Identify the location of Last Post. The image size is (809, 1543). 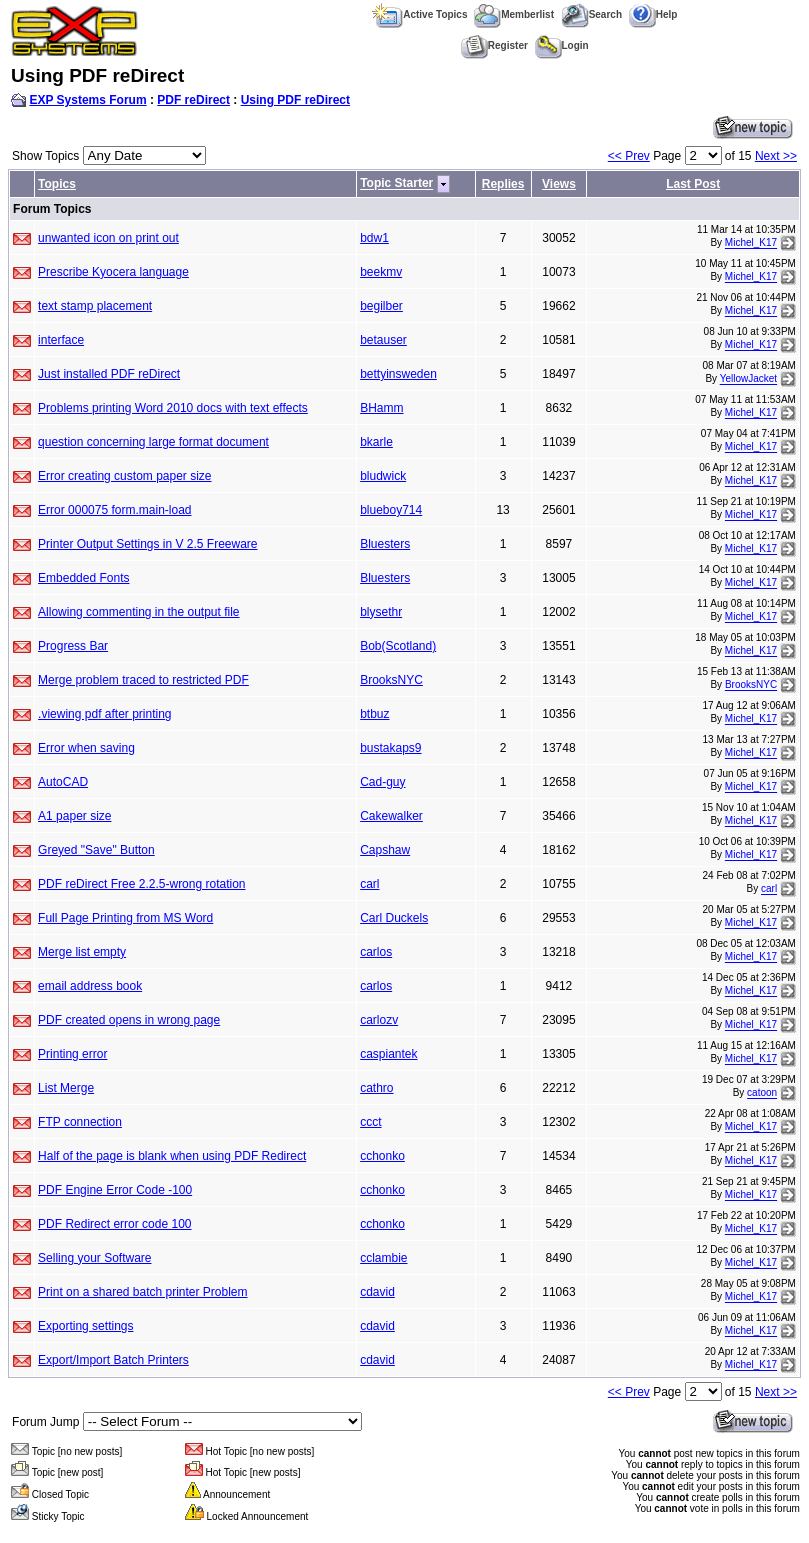
(693, 184).